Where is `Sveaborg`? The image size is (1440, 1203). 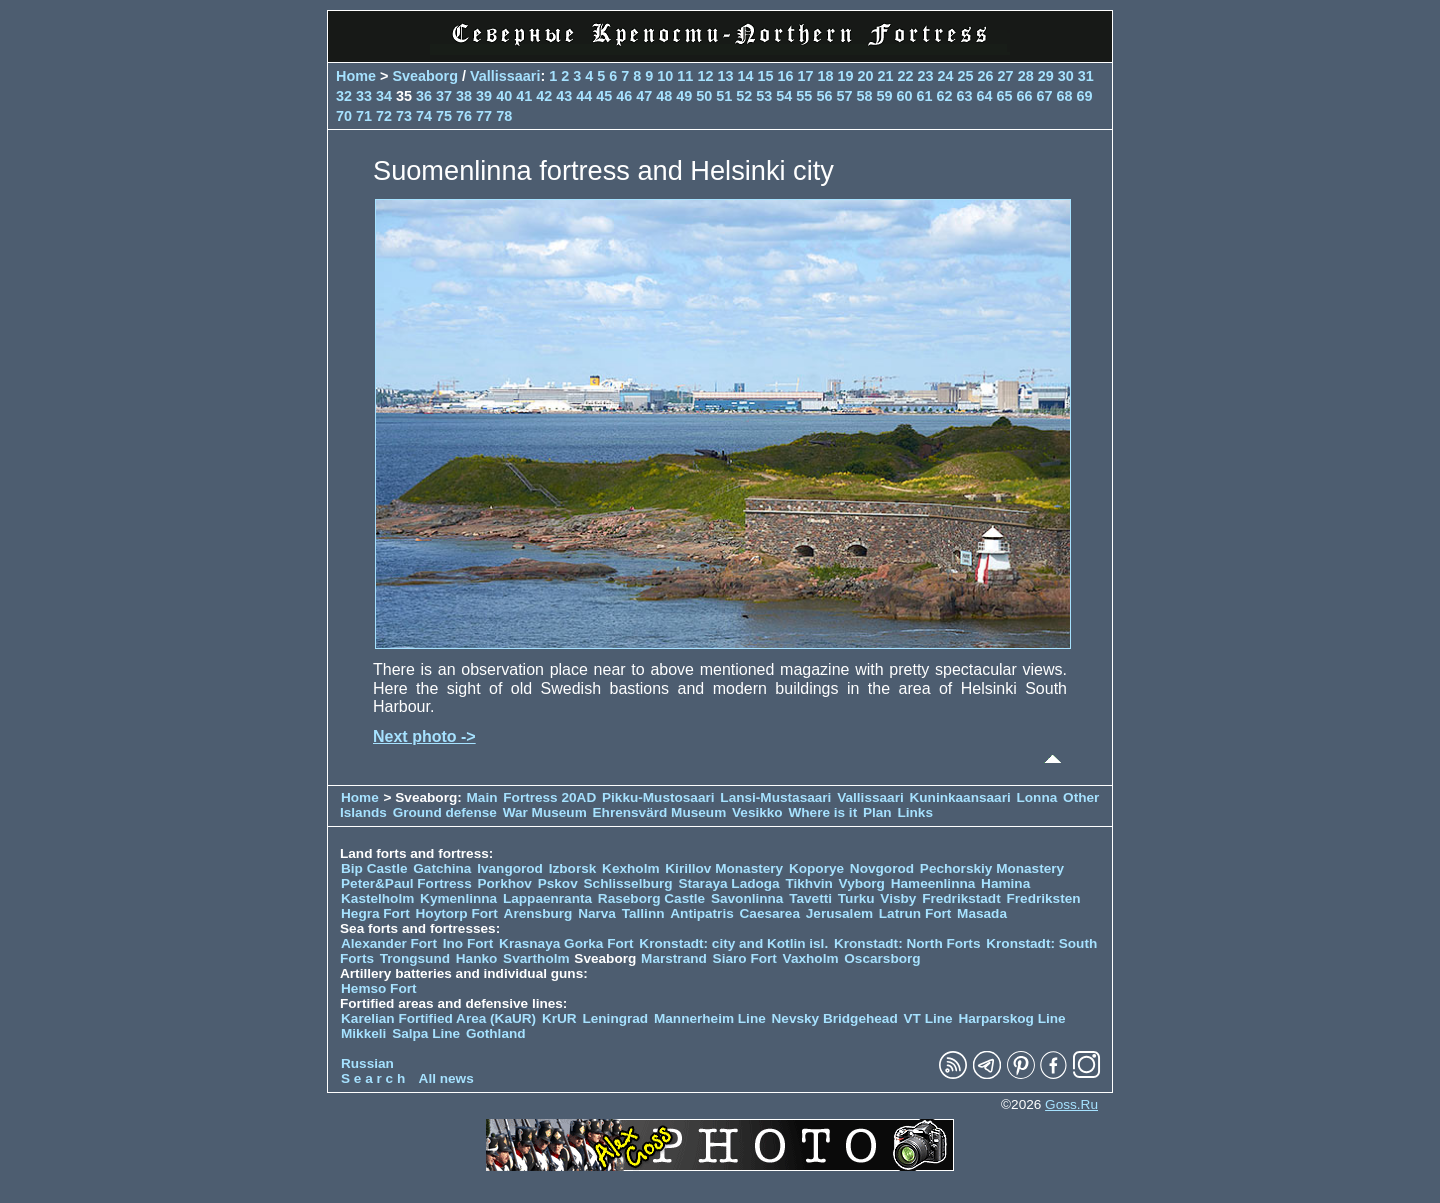 Sveaborg is located at coordinates (425, 76).